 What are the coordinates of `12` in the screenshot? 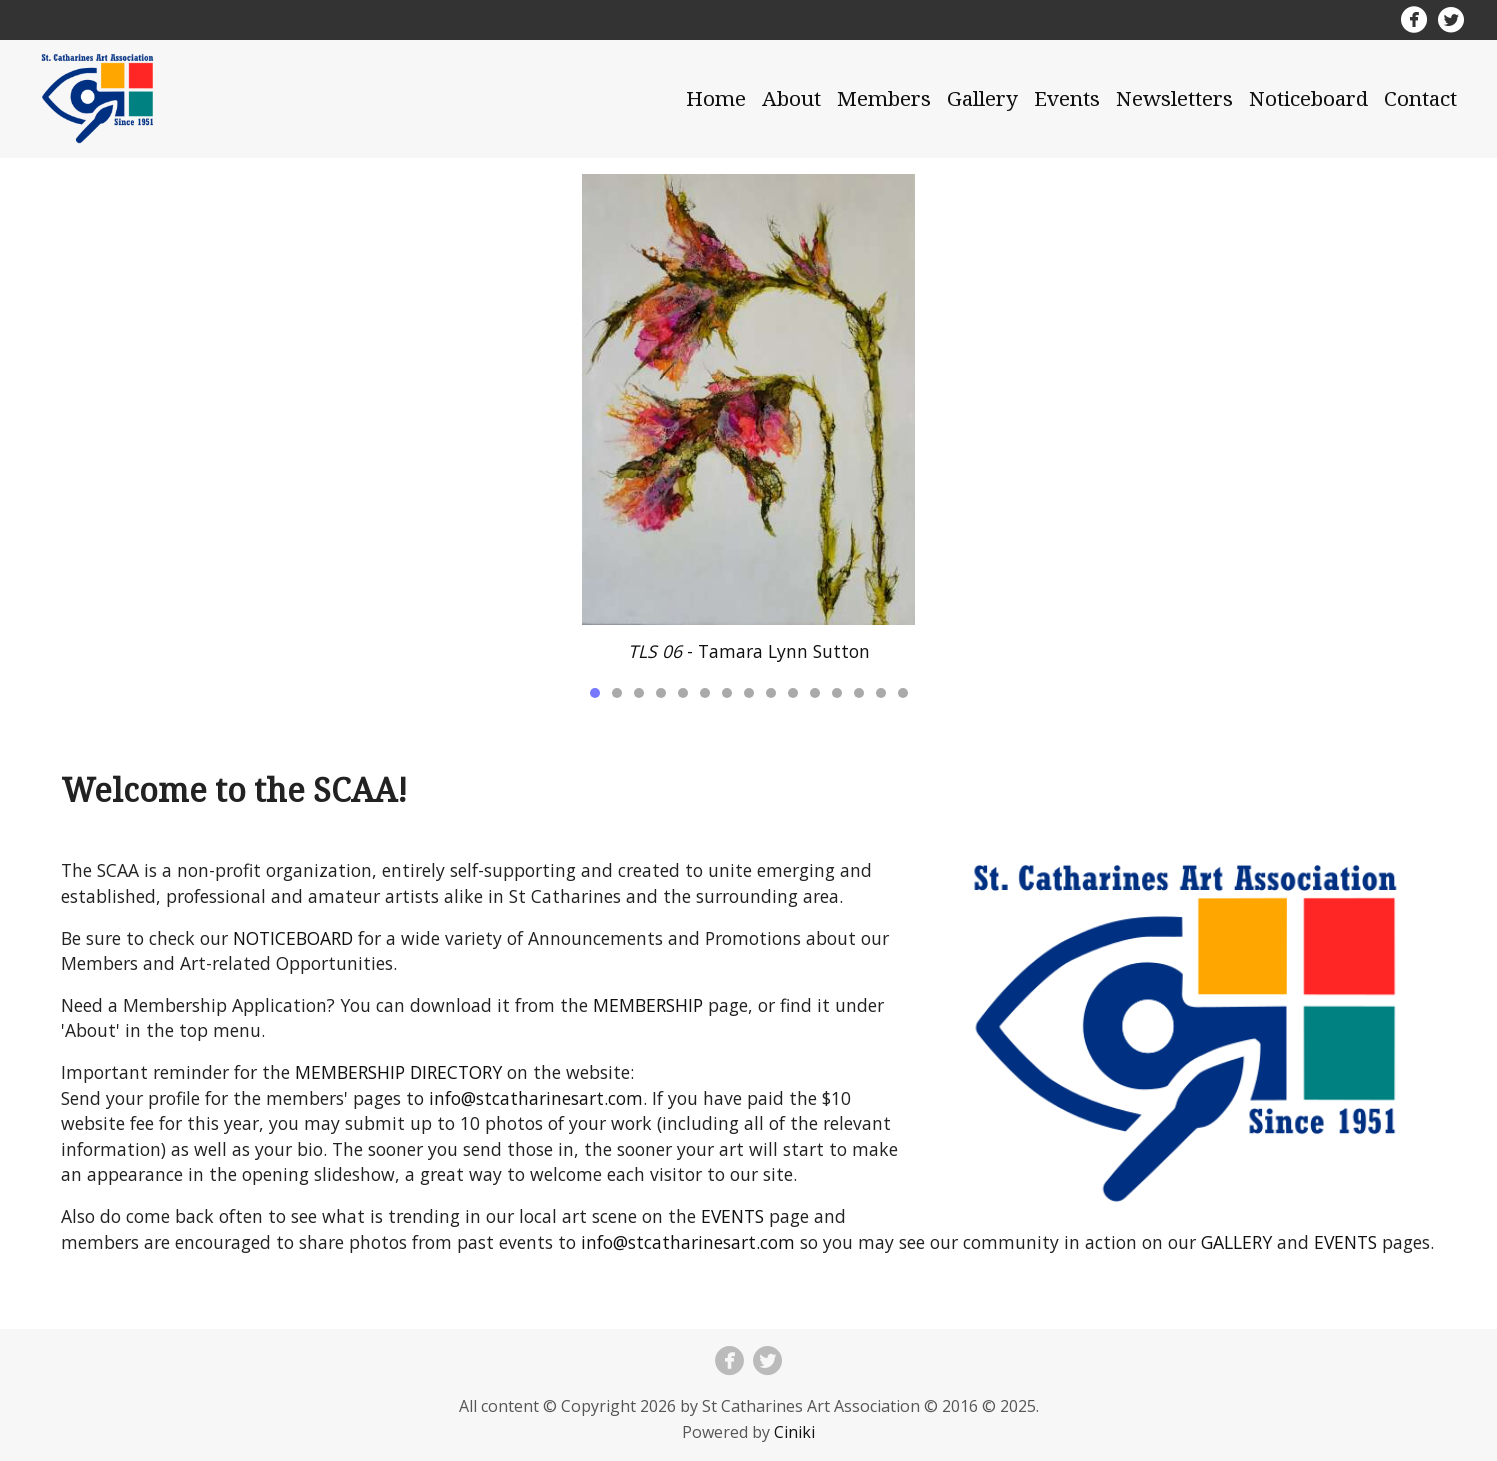 It's located at (837, 693).